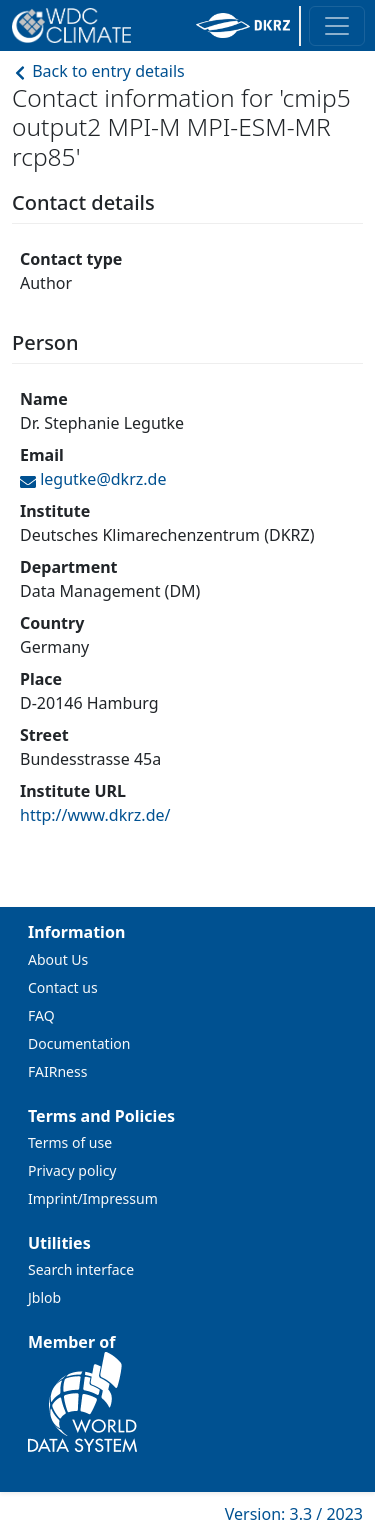 The image size is (375, 1537). Describe the element at coordinates (41, 1015) in the screenshot. I see `FAQ` at that location.